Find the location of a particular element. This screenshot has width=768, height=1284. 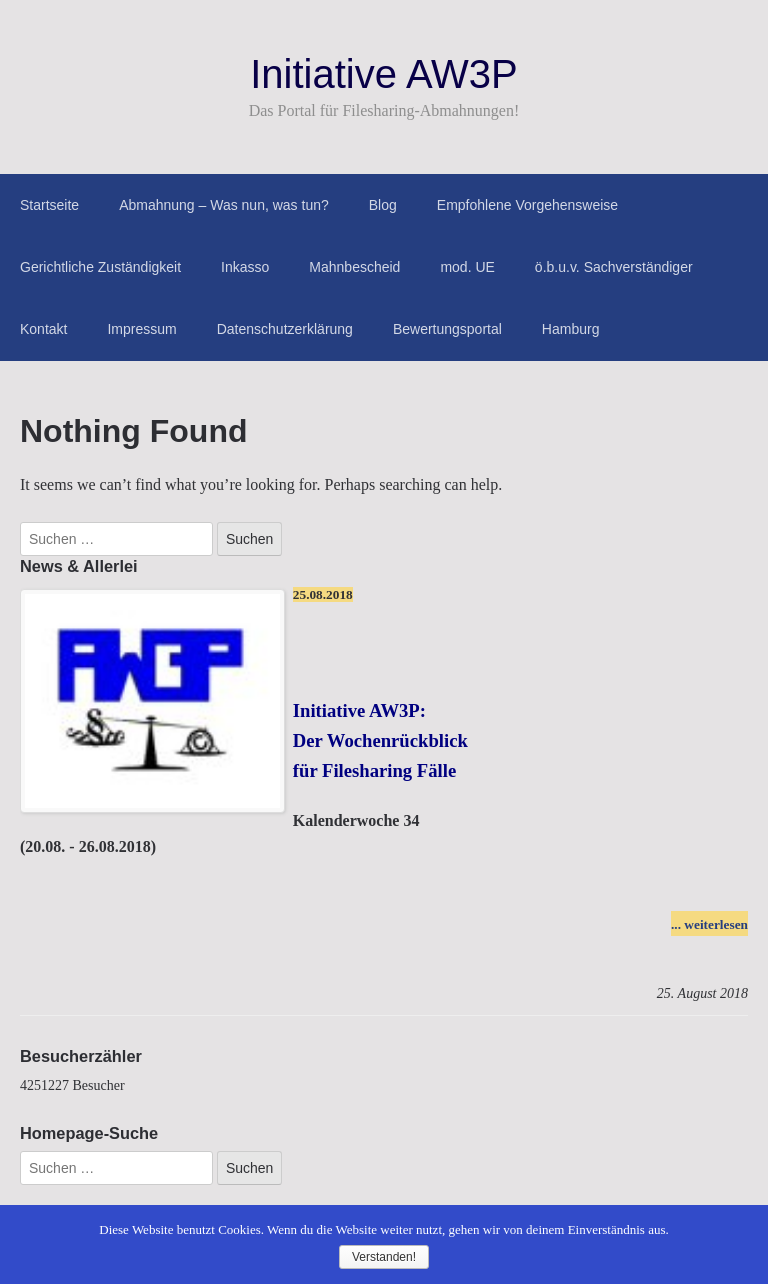

Empfohlene Vorgehensweise is located at coordinates (527, 205).